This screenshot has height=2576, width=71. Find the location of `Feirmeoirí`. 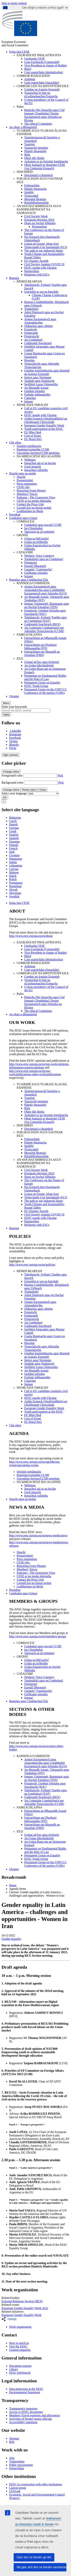

Feirmeoirí is located at coordinates (30, 562).